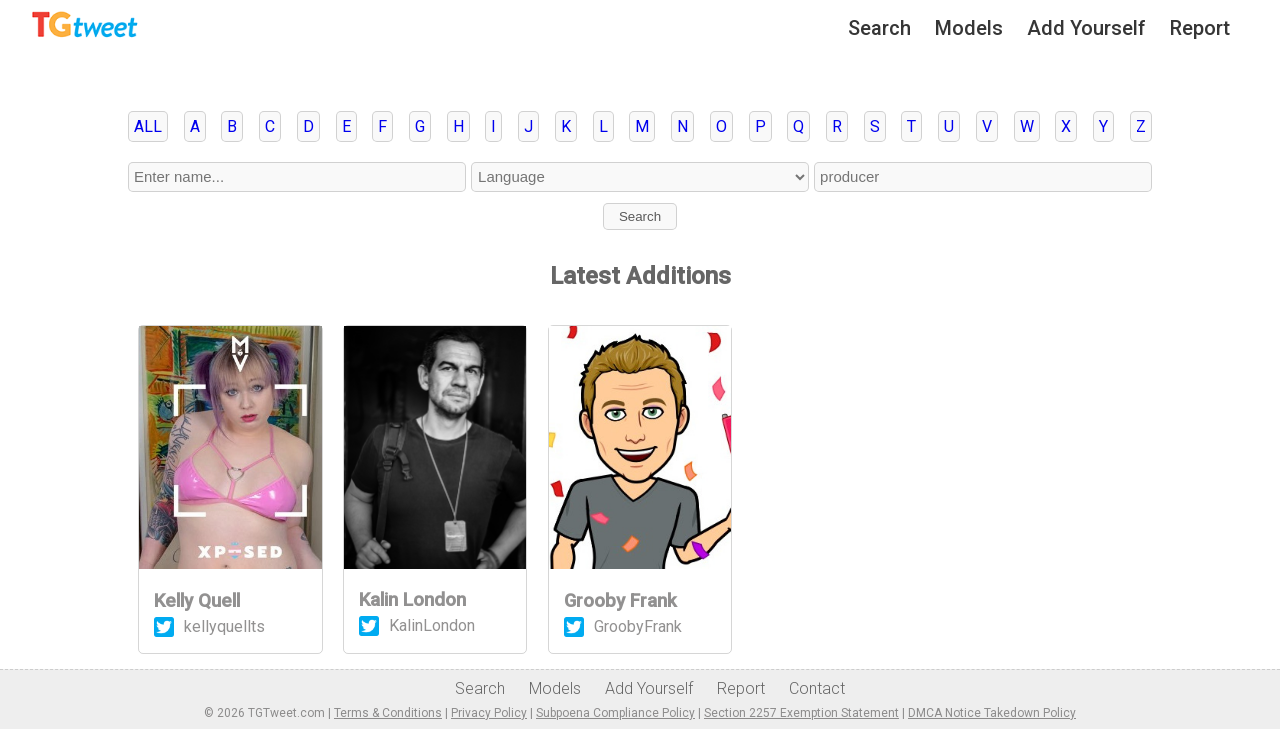  Describe the element at coordinates (412, 600) in the screenshot. I see `Kalin London` at that location.